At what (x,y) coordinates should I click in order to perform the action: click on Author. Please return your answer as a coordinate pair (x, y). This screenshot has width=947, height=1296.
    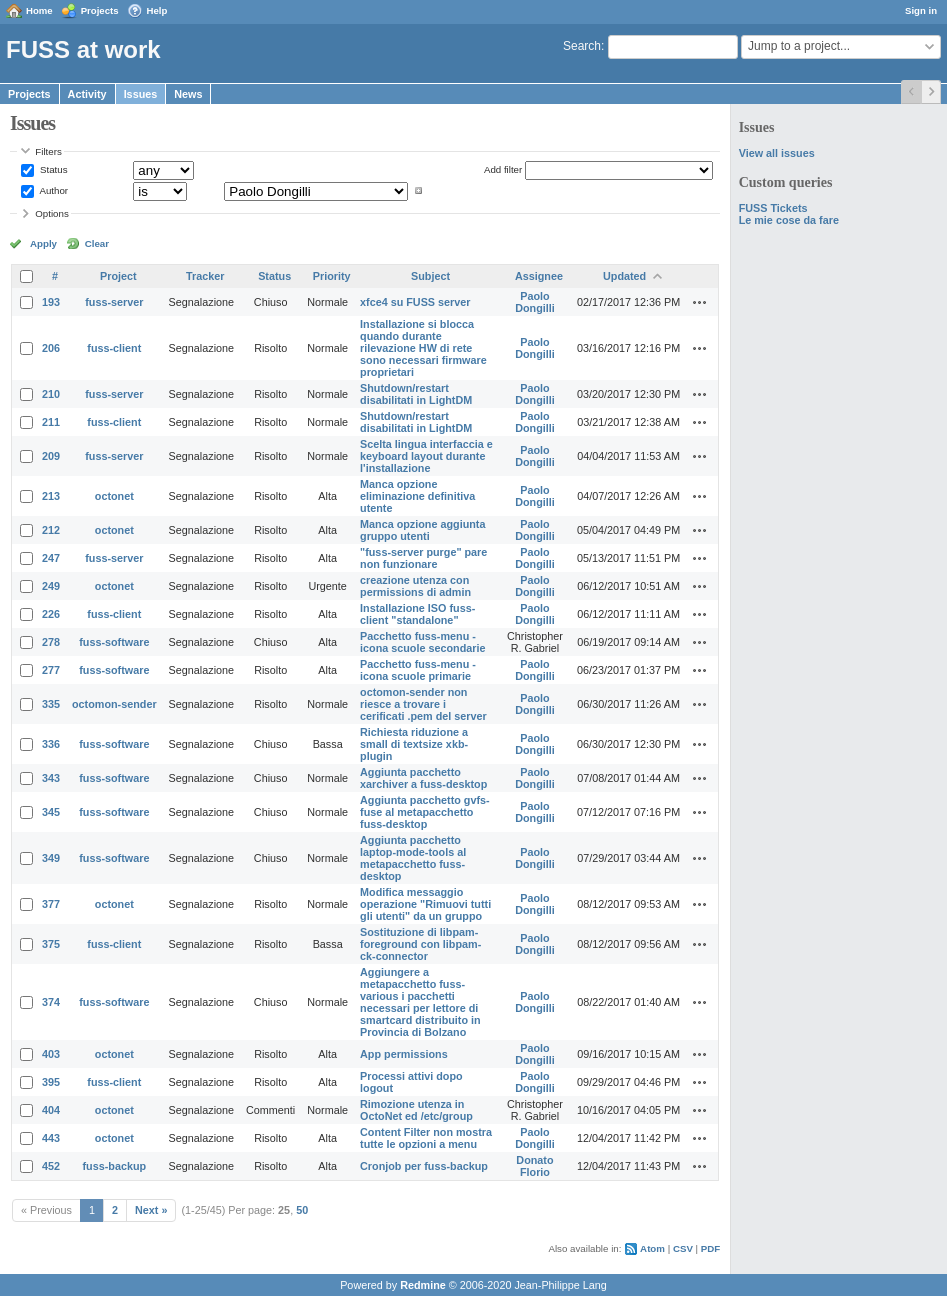
    Looking at the image, I should click on (52, 190).